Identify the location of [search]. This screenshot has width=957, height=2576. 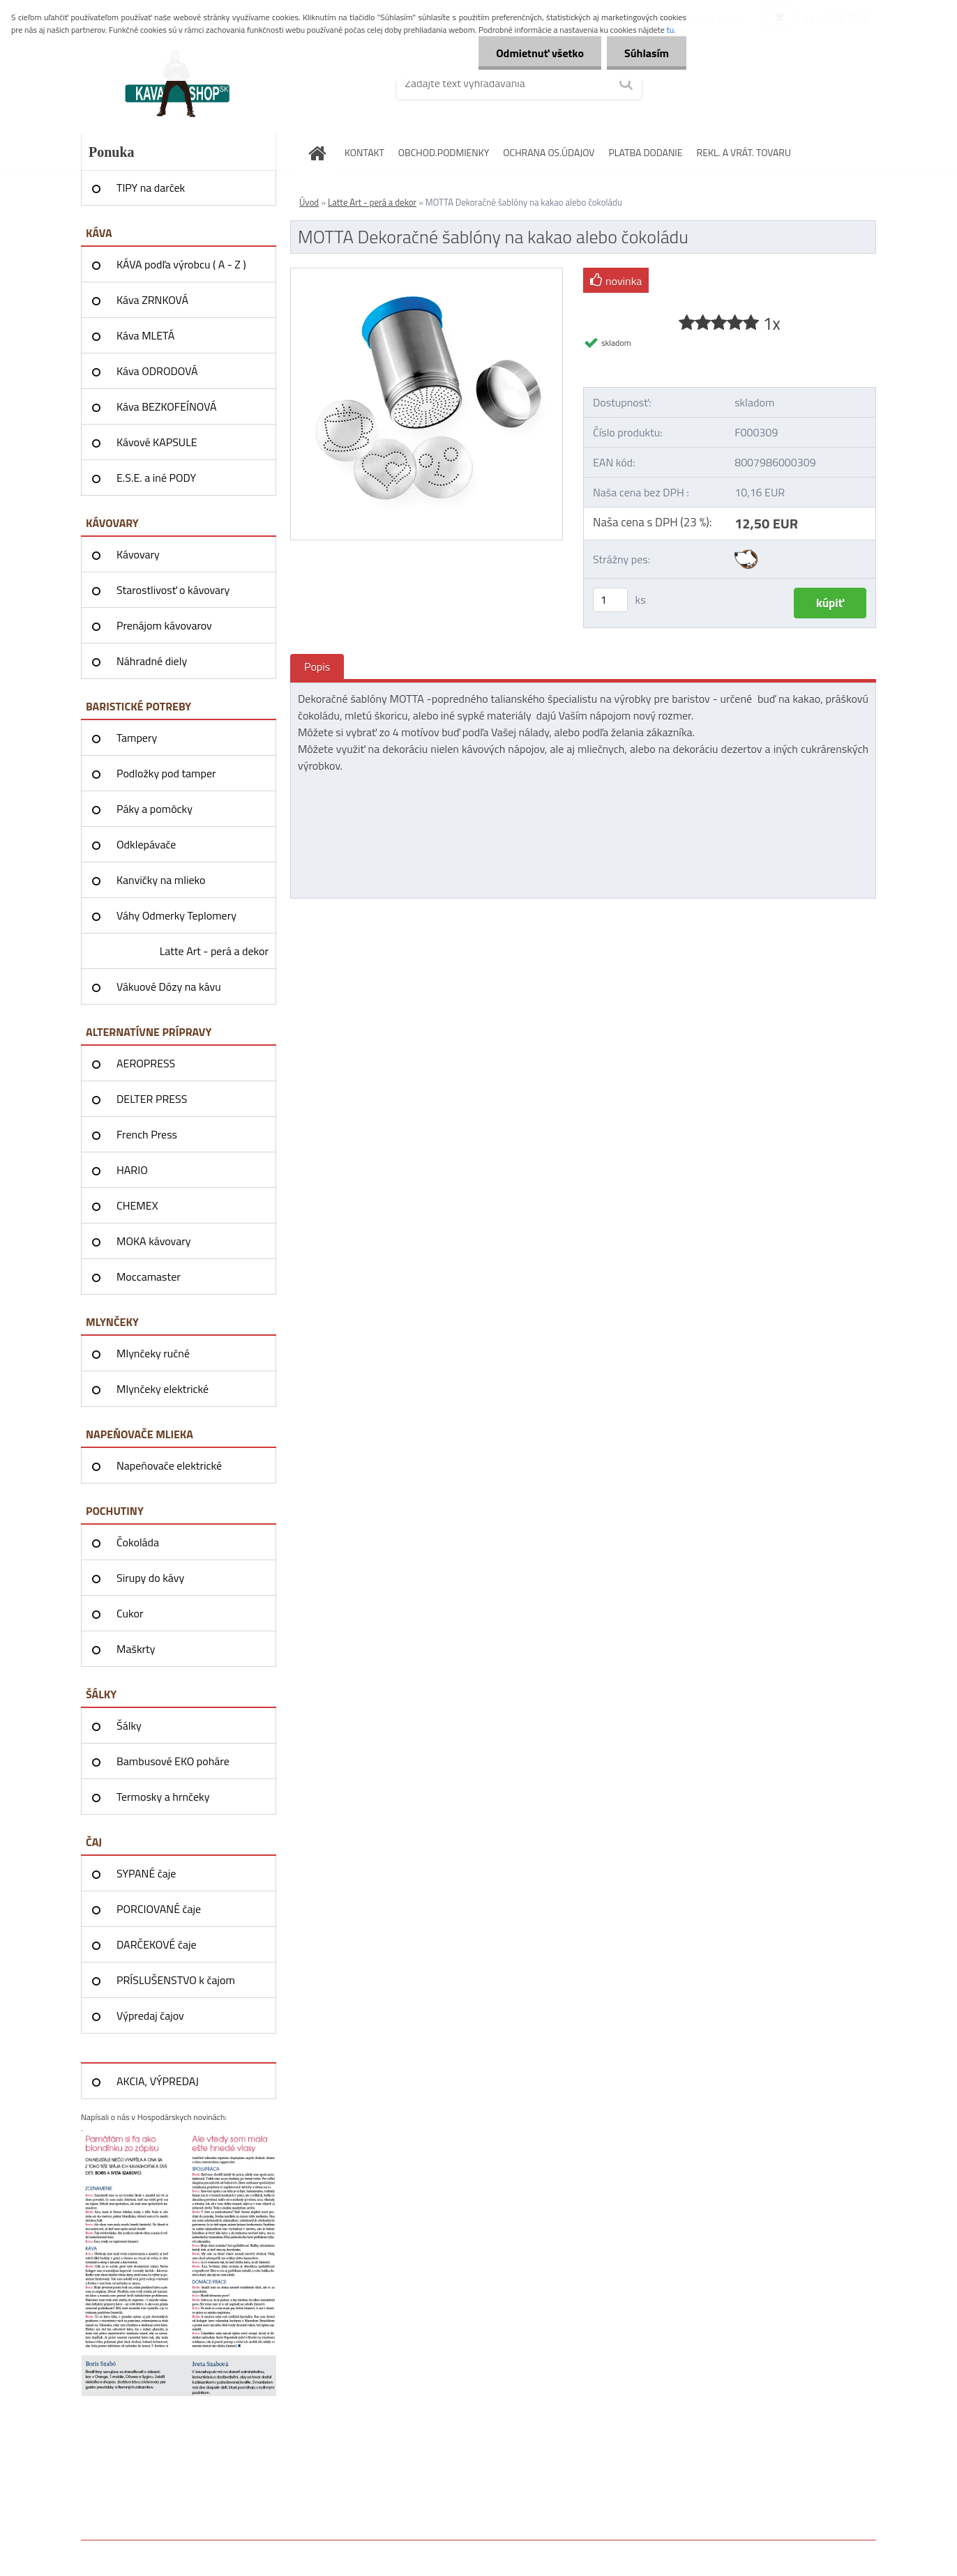
(625, 83).